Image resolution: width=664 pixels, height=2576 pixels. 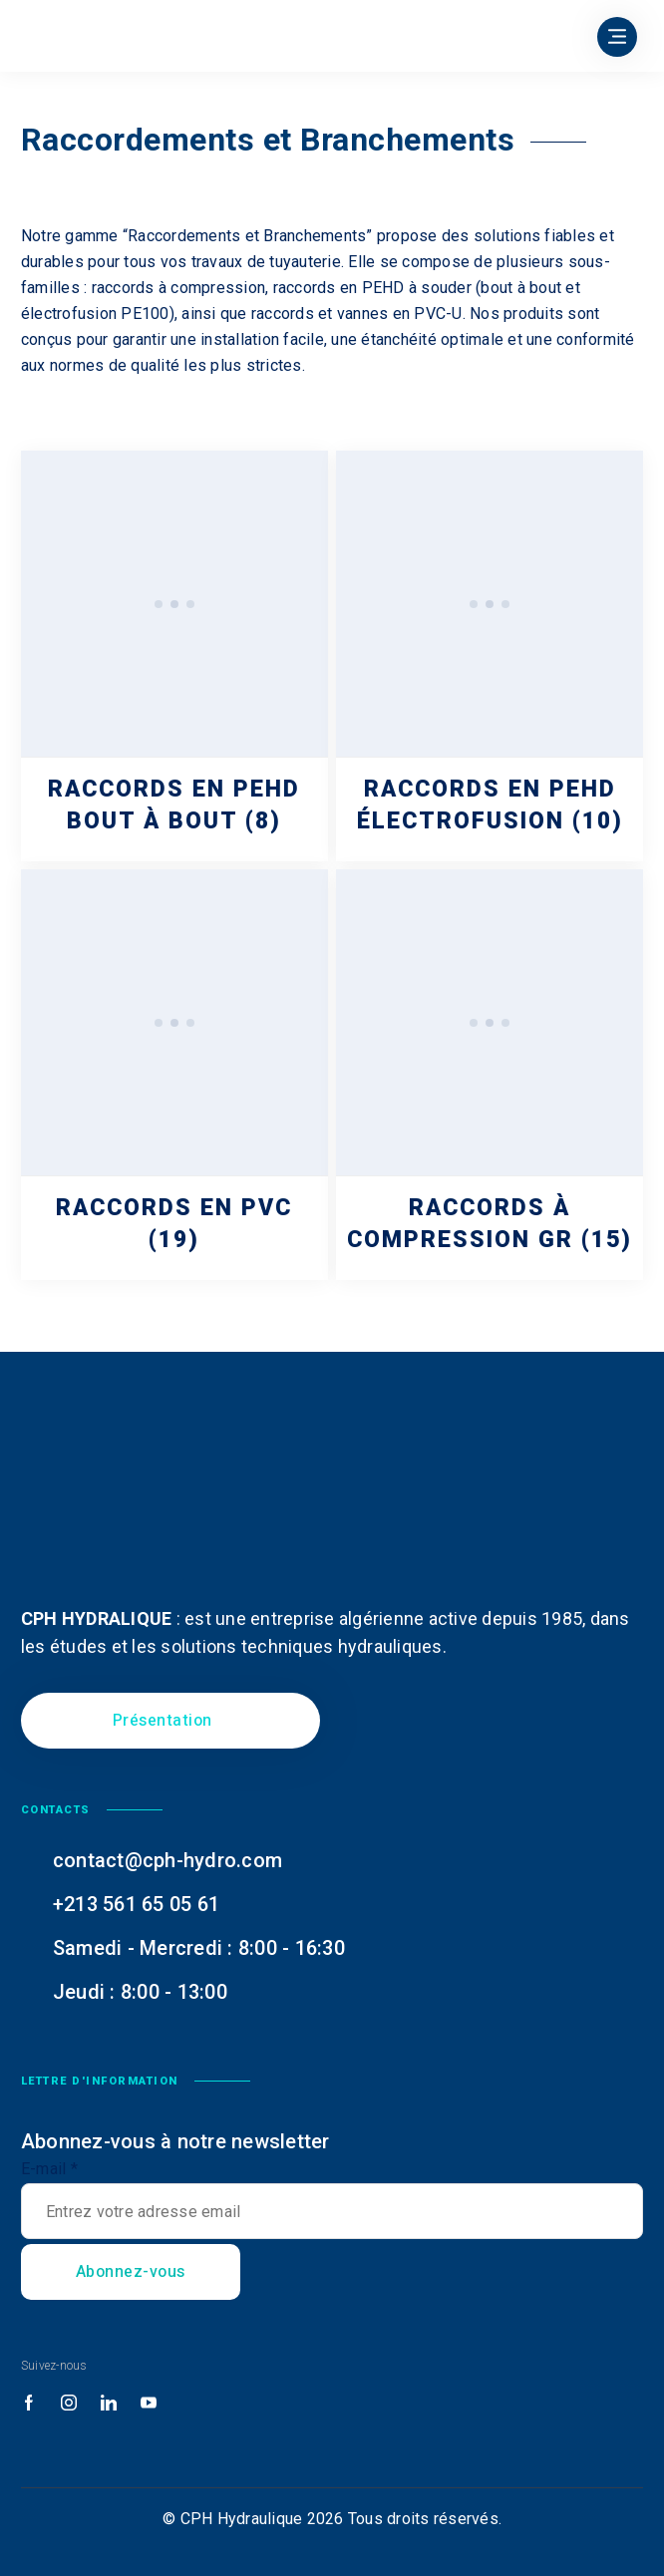 What do you see at coordinates (130, 2272) in the screenshot?
I see `Abonnez-vous` at bounding box center [130, 2272].